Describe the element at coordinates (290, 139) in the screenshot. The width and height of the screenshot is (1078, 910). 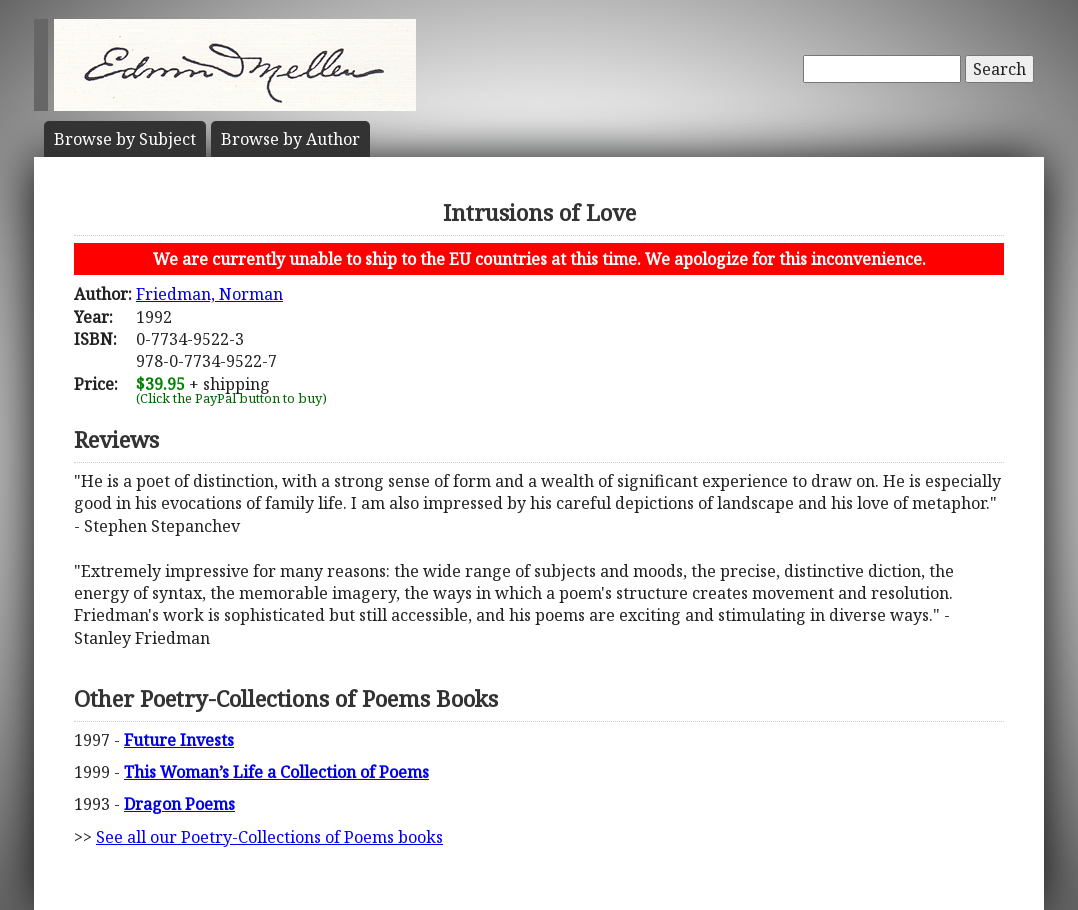
I see `Author` at that location.